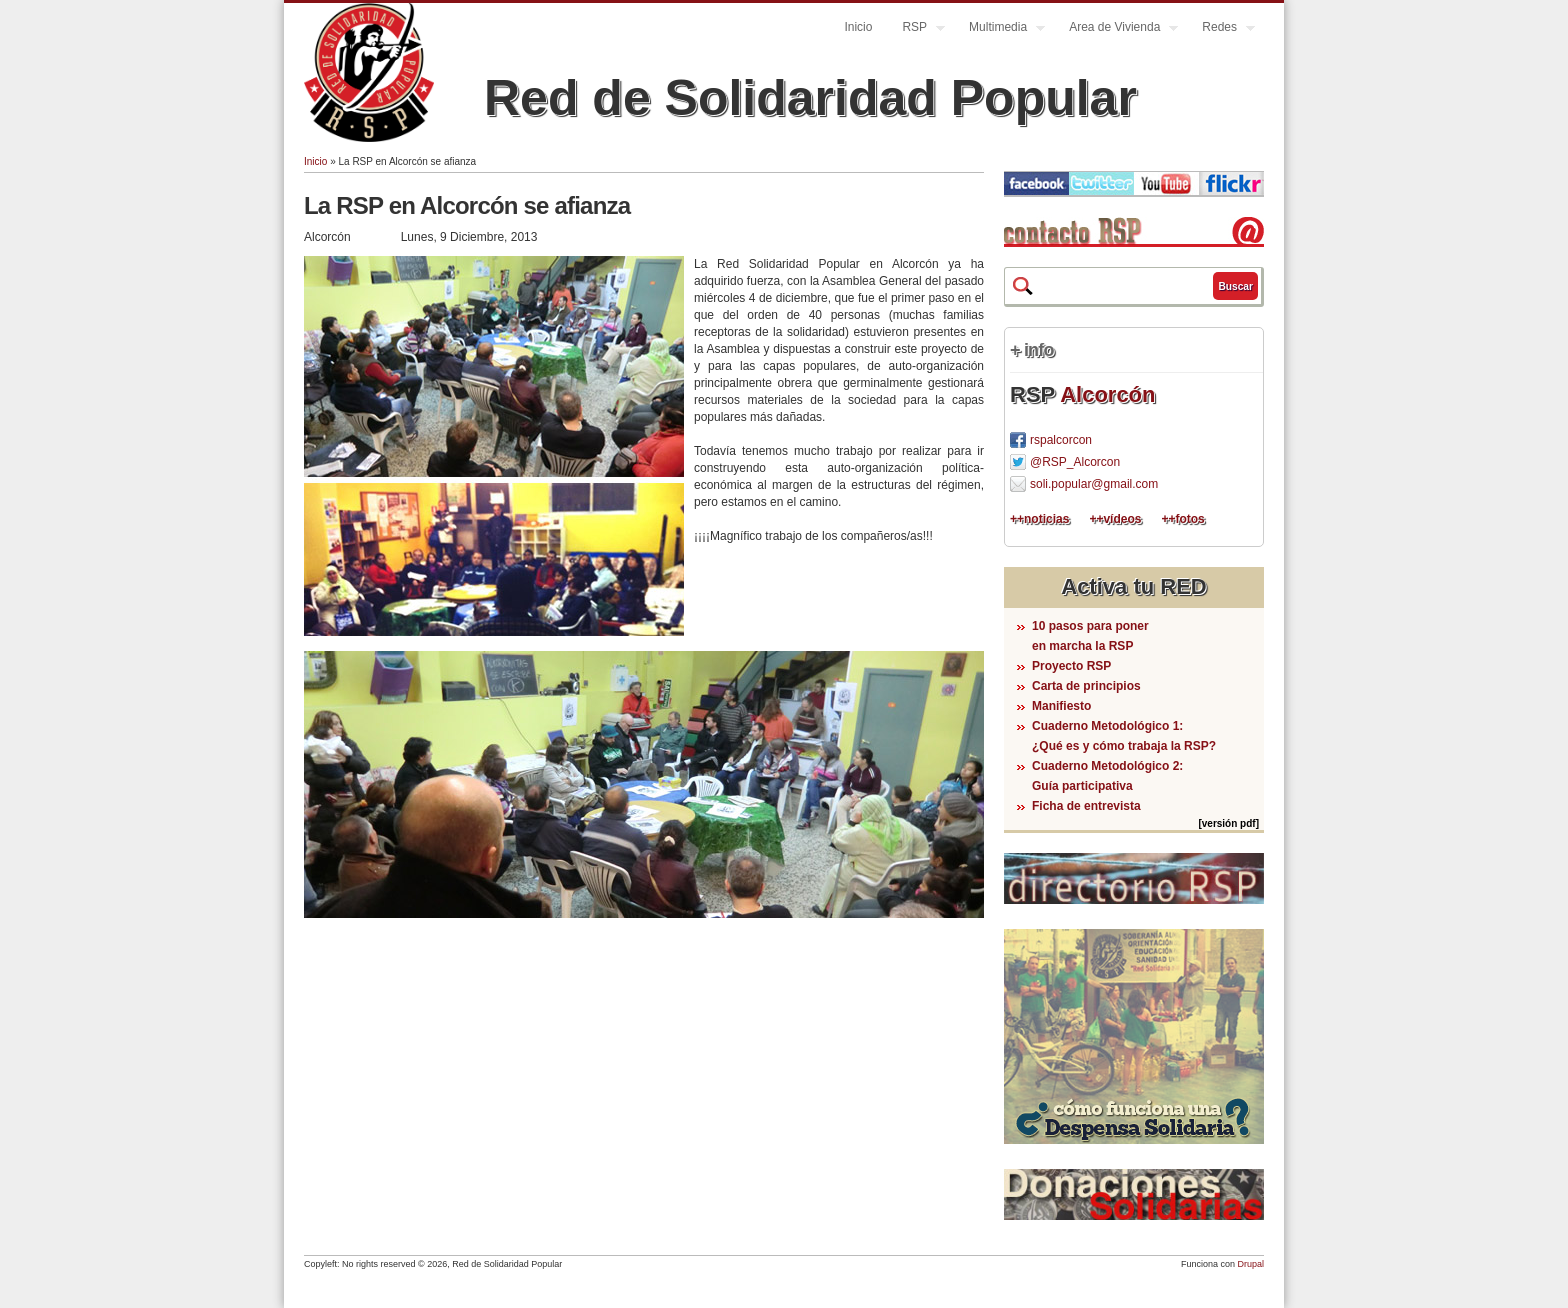 The height and width of the screenshot is (1308, 1568). What do you see at coordinates (1071, 666) in the screenshot?
I see `Proyecto RSP` at bounding box center [1071, 666].